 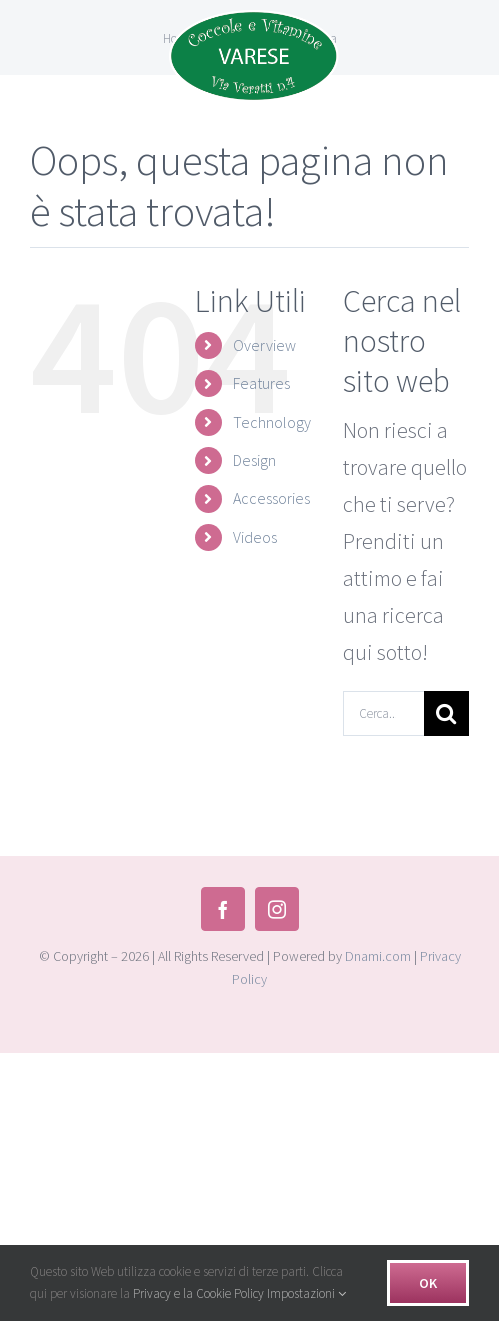 I want to click on Design, so click(x=254, y=460).